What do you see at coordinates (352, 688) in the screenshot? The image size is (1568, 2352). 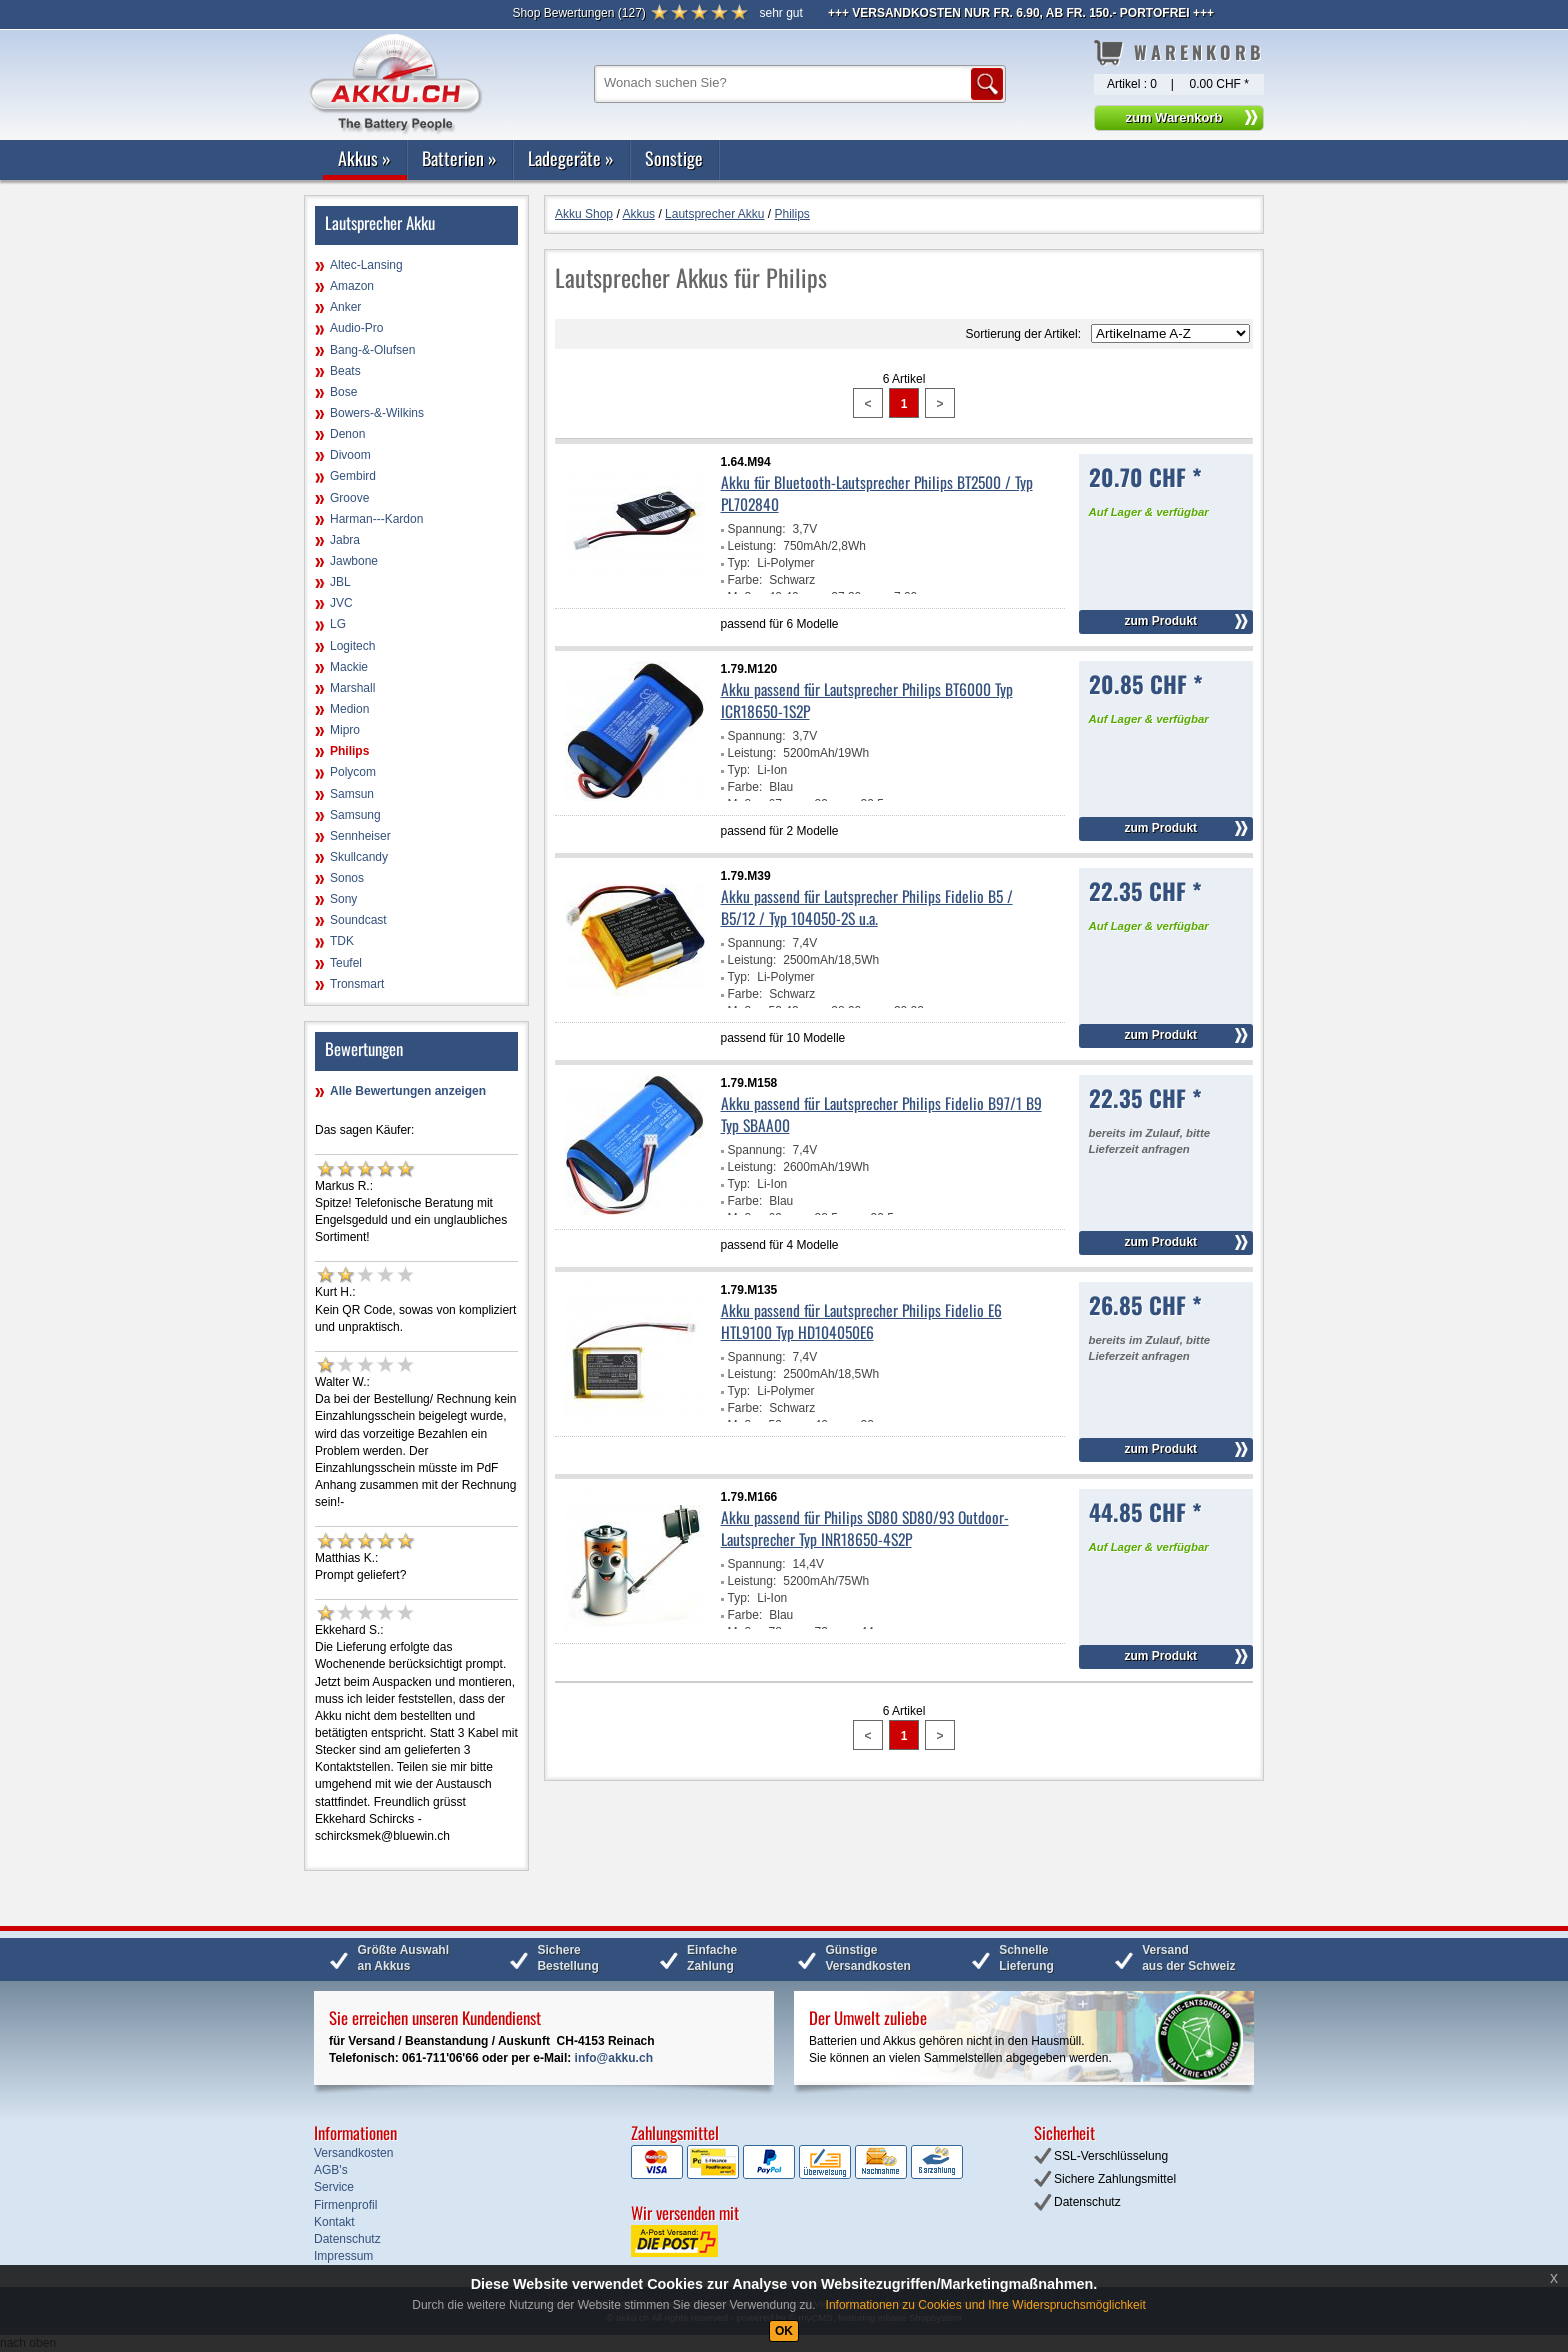 I see `Marshall` at bounding box center [352, 688].